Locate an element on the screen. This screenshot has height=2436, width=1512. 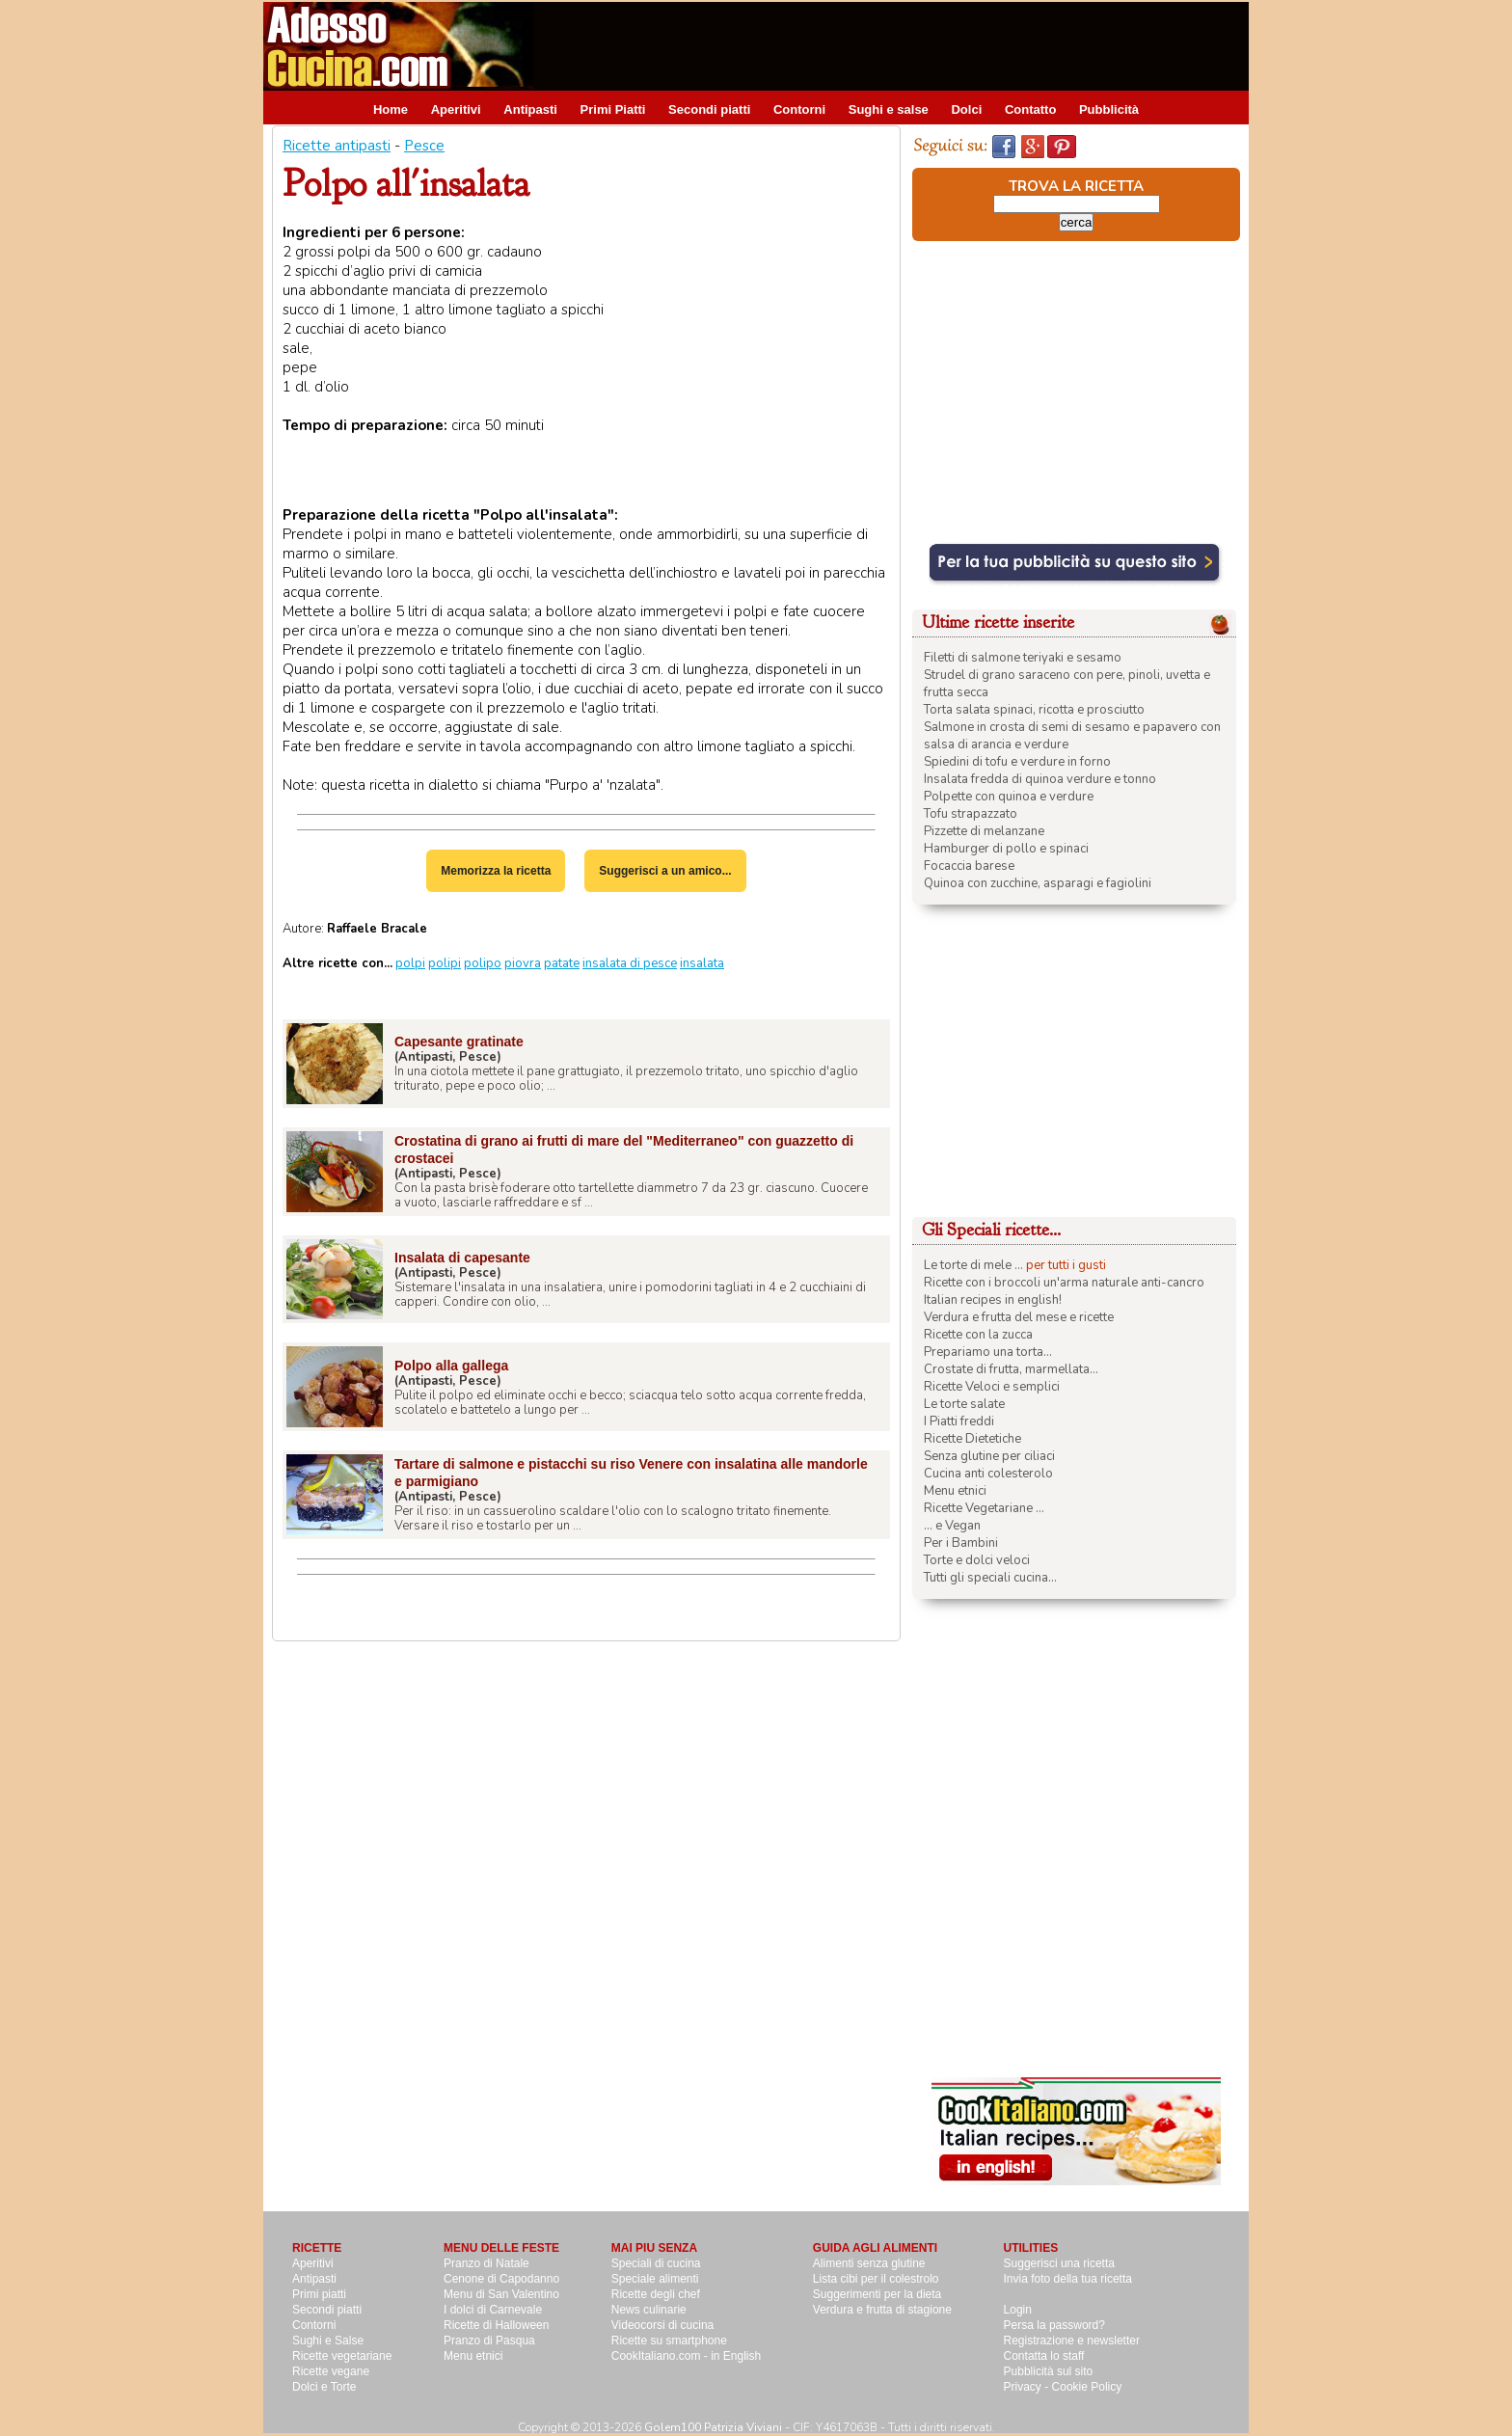
Ricette di Halloween is located at coordinates (496, 2325).